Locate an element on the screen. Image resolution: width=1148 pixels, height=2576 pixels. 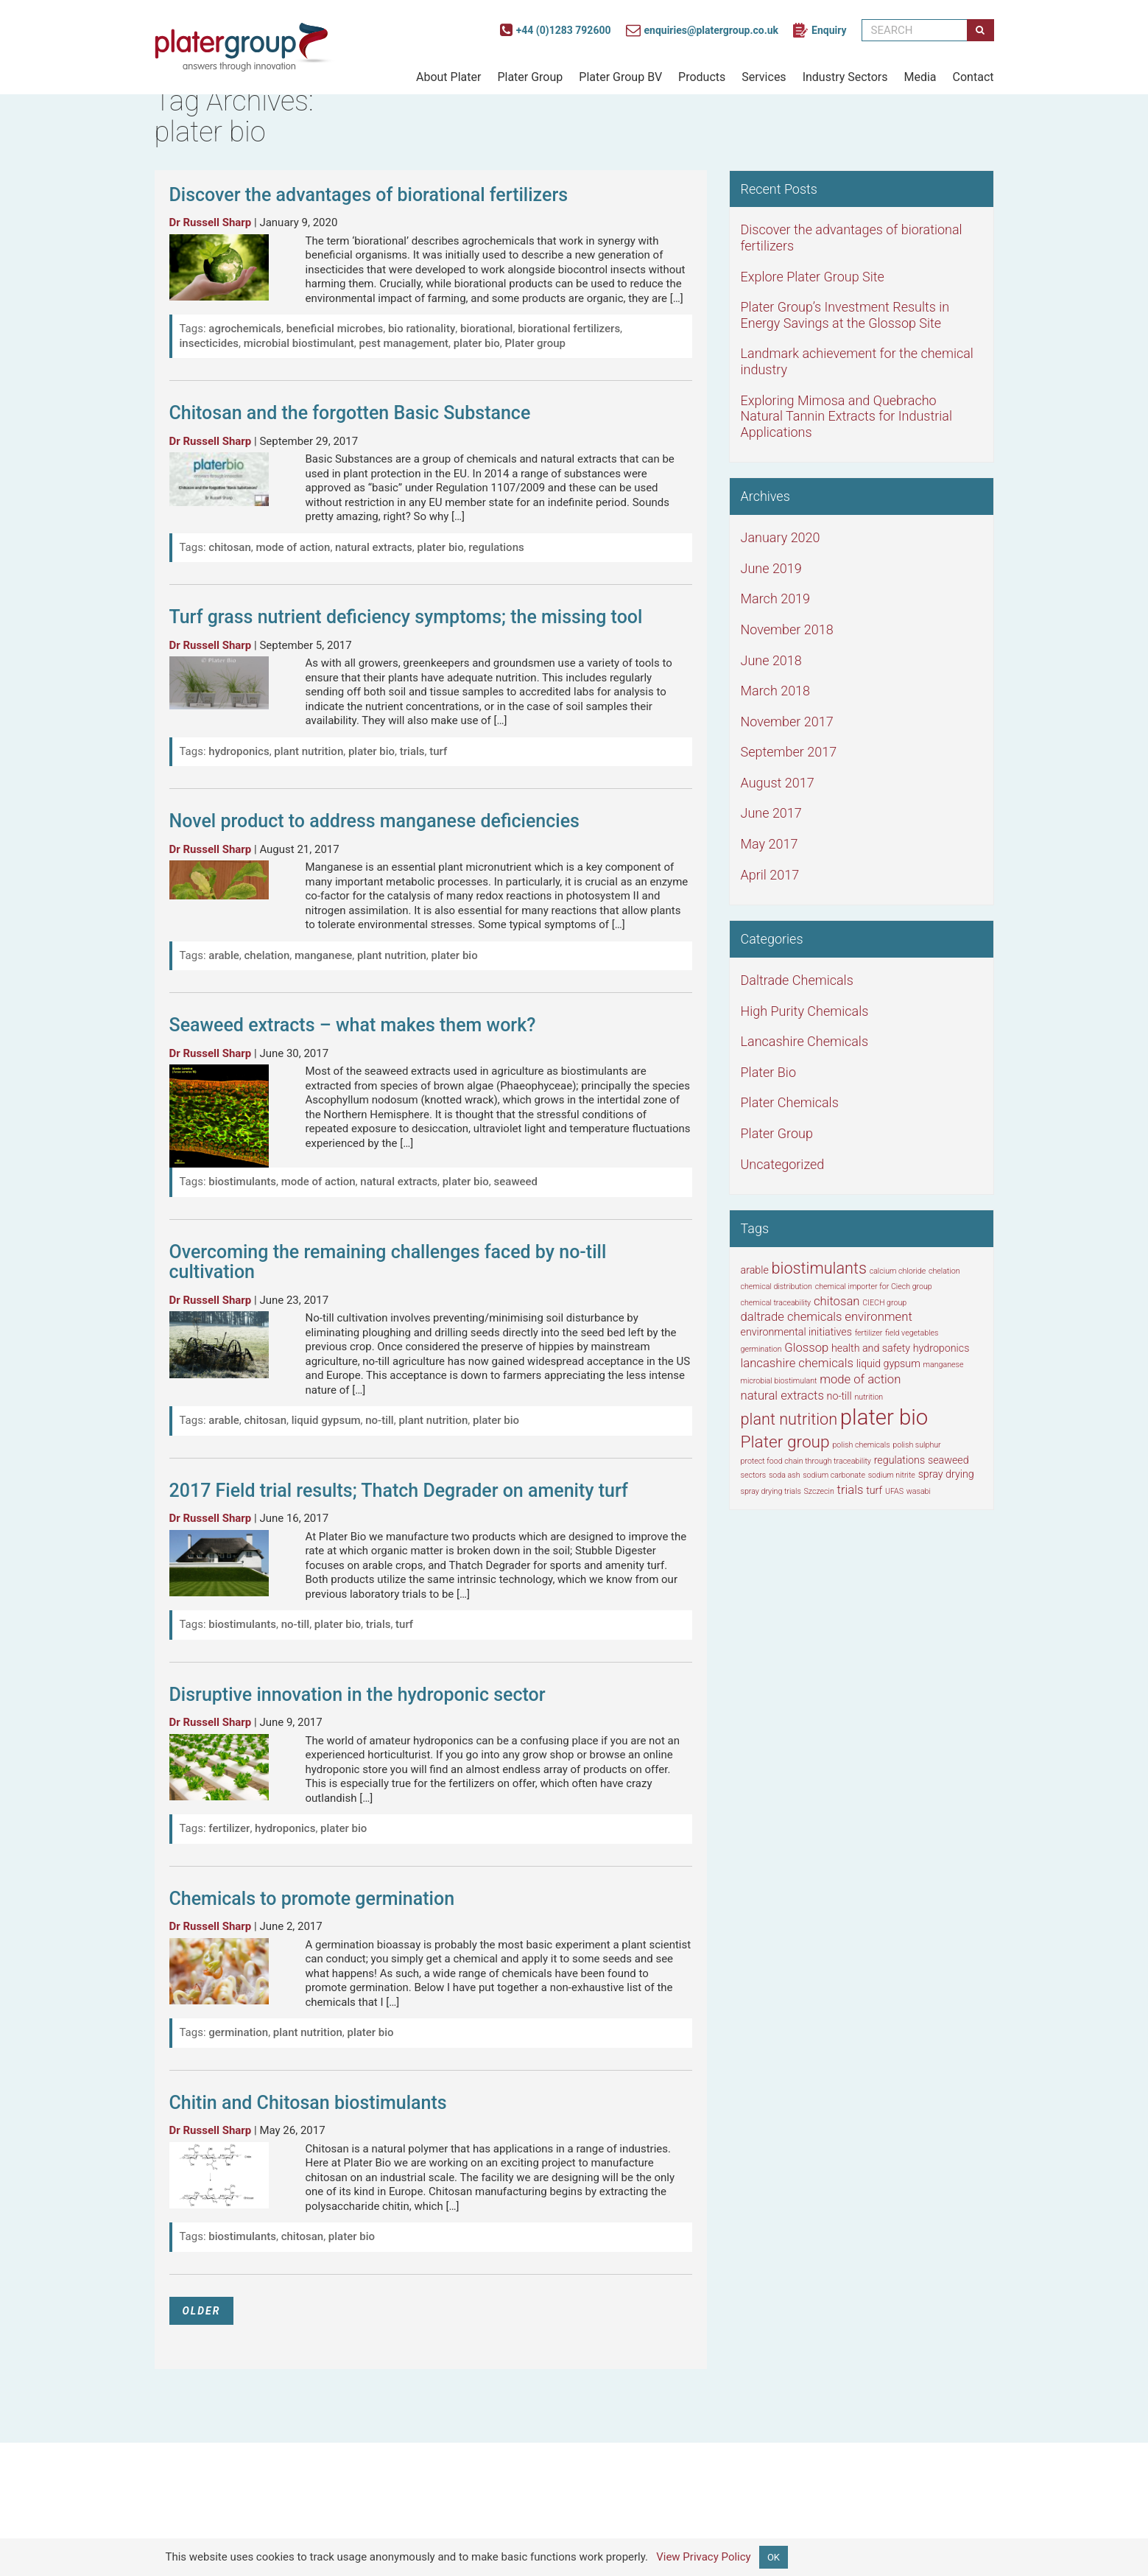
Glossop [Glossop (3 items)] is located at coordinates (806, 1348).